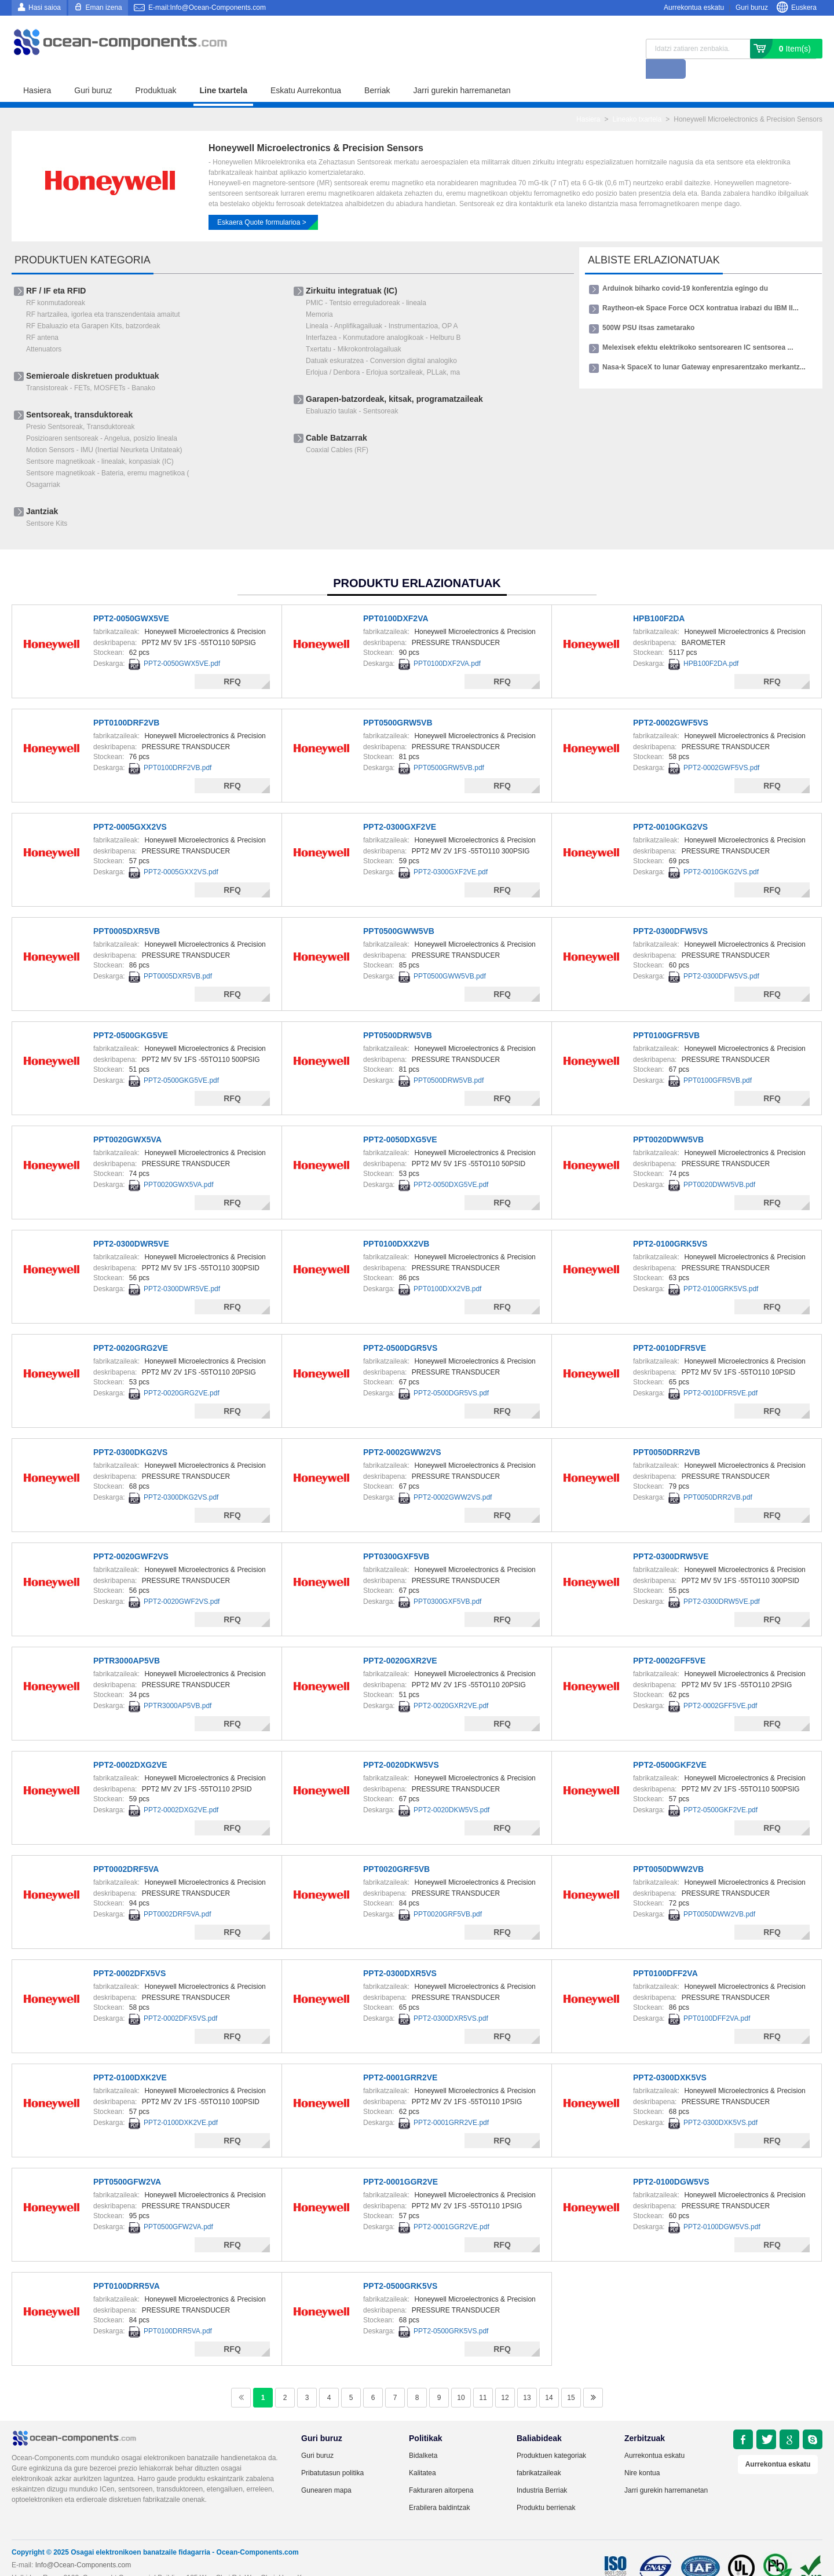 The width and height of the screenshot is (834, 2576). I want to click on Produktu berrienak, so click(546, 2488).